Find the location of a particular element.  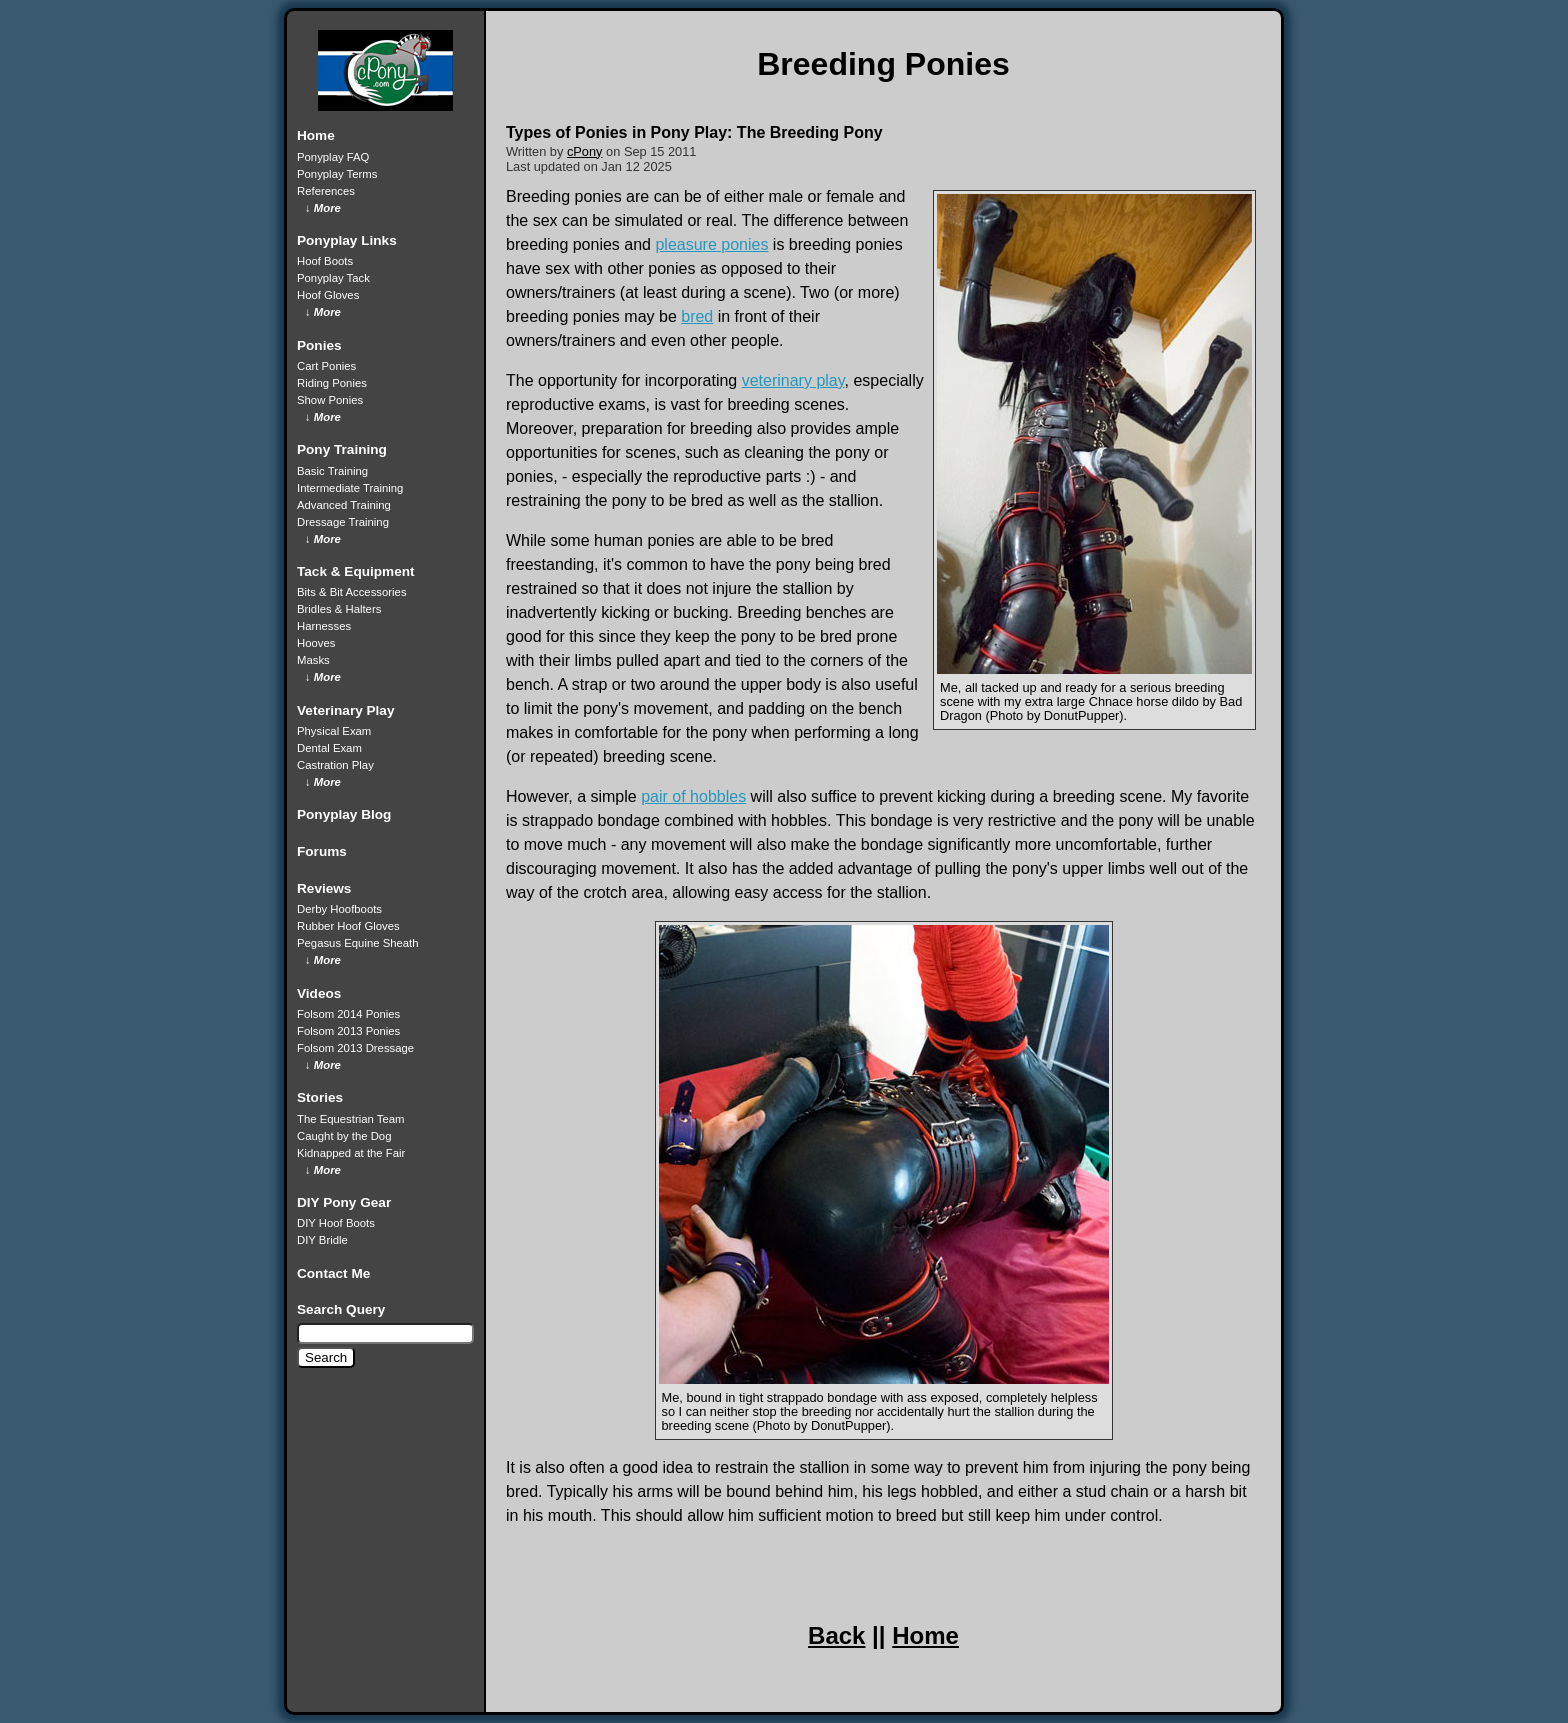

Caught by the Dog is located at coordinates (344, 1136).